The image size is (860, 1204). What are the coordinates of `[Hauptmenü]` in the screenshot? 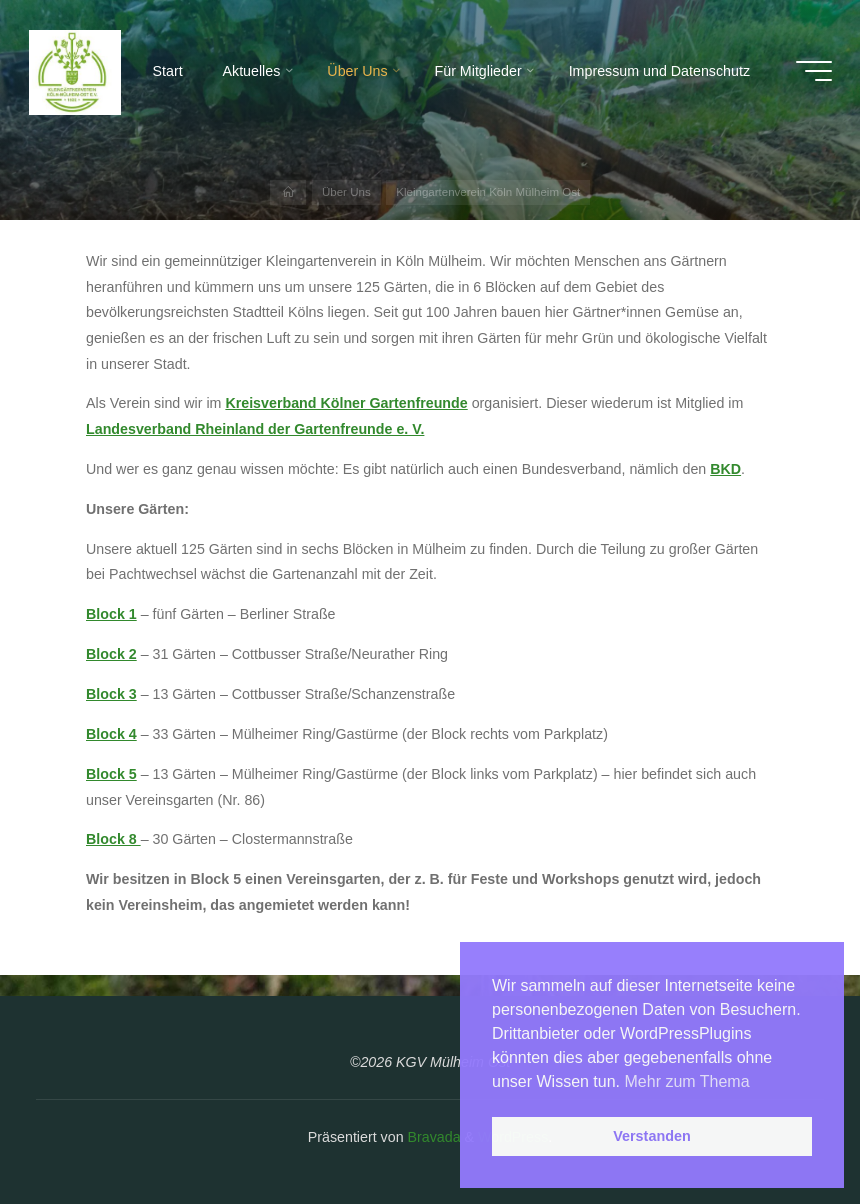 It's located at (814, 71).